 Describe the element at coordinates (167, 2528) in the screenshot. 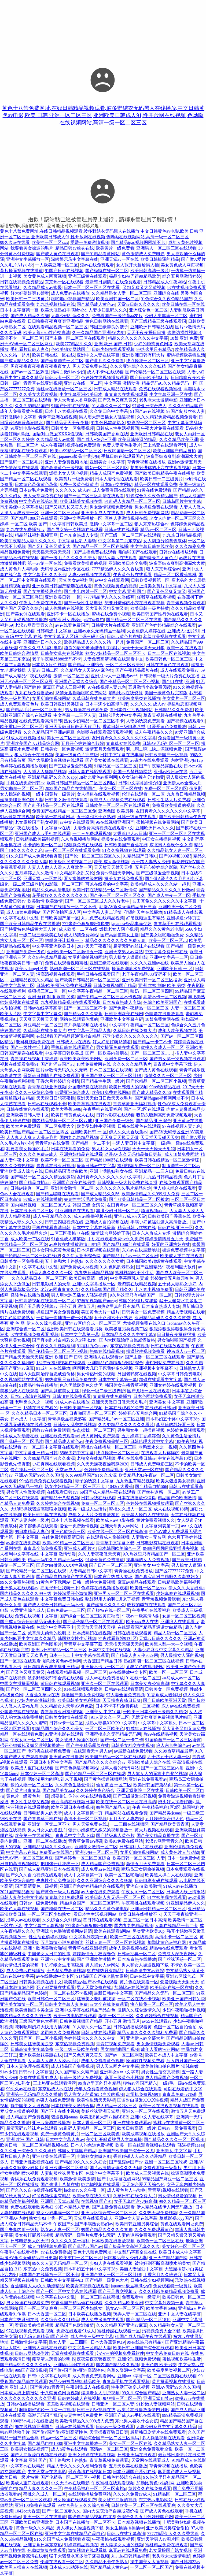

I see `亚洲欧美另类综合偷拍` at that location.